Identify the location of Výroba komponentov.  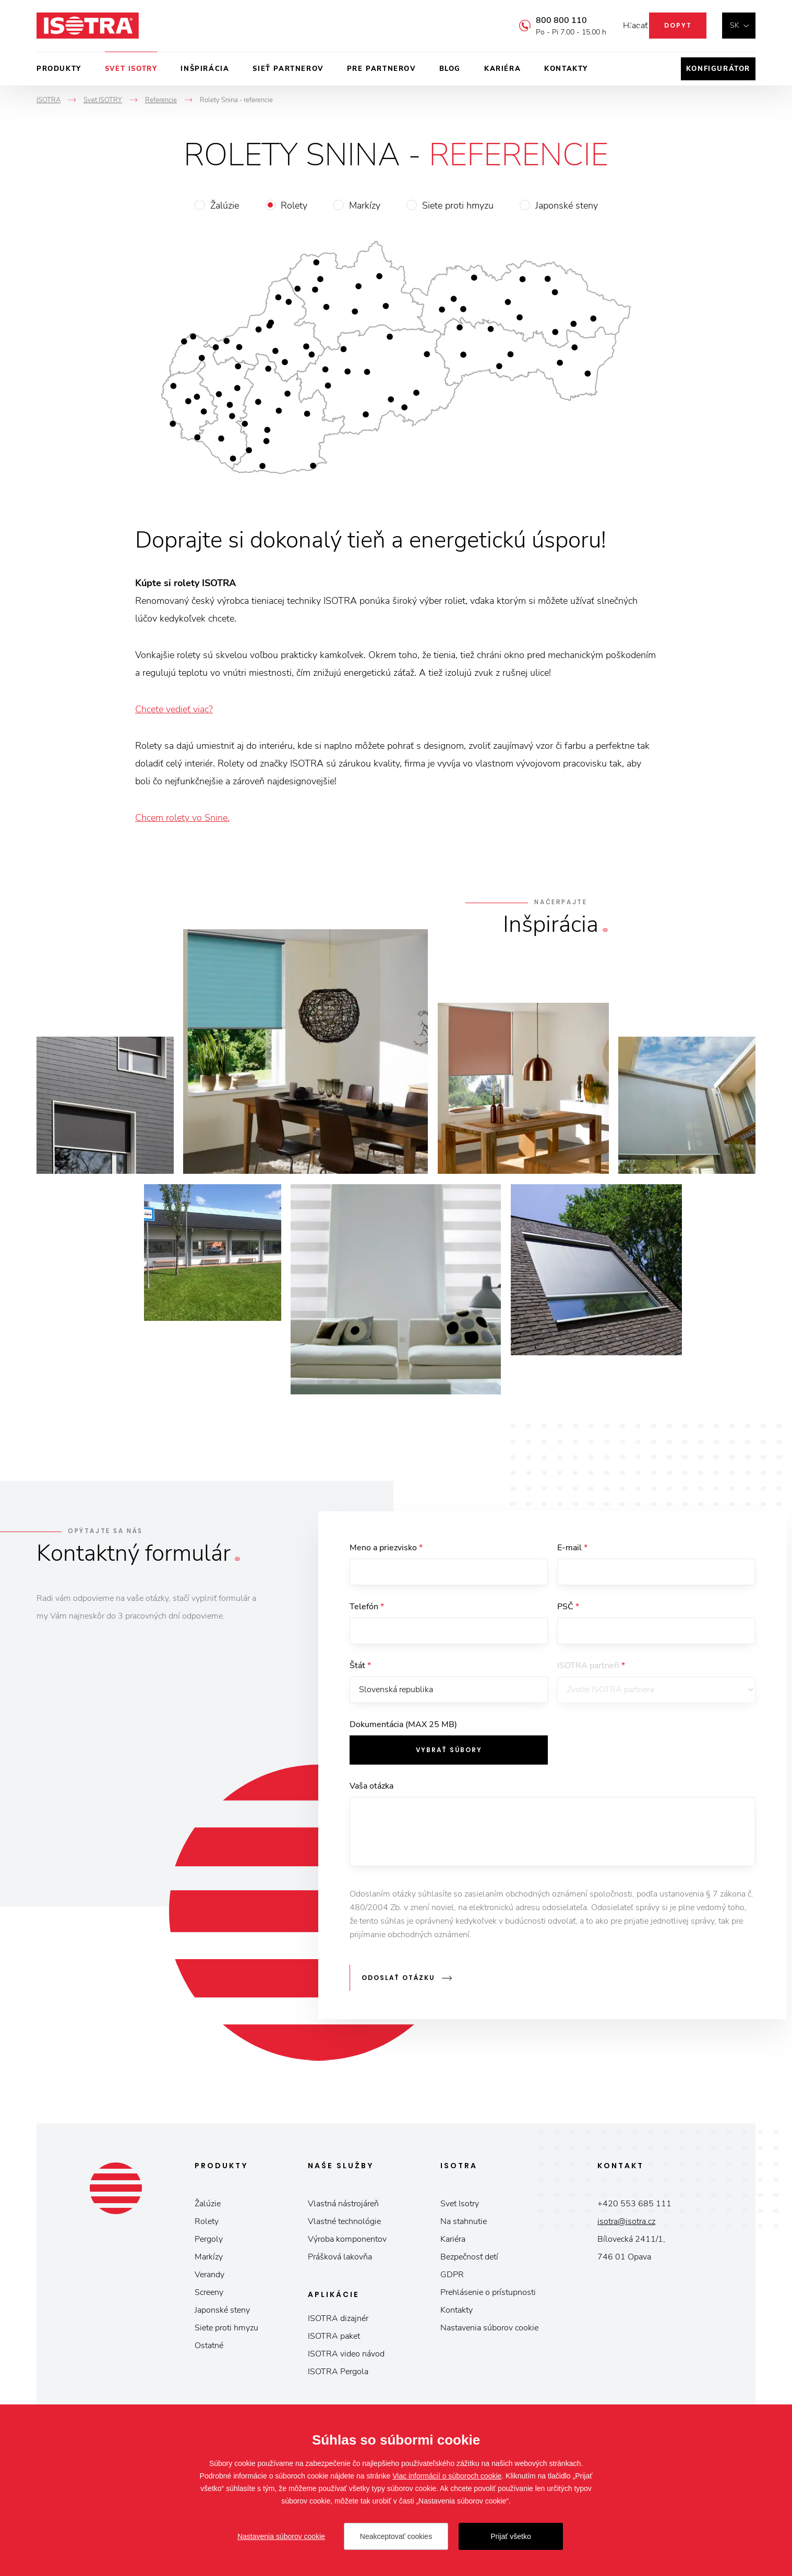
(347, 2243).